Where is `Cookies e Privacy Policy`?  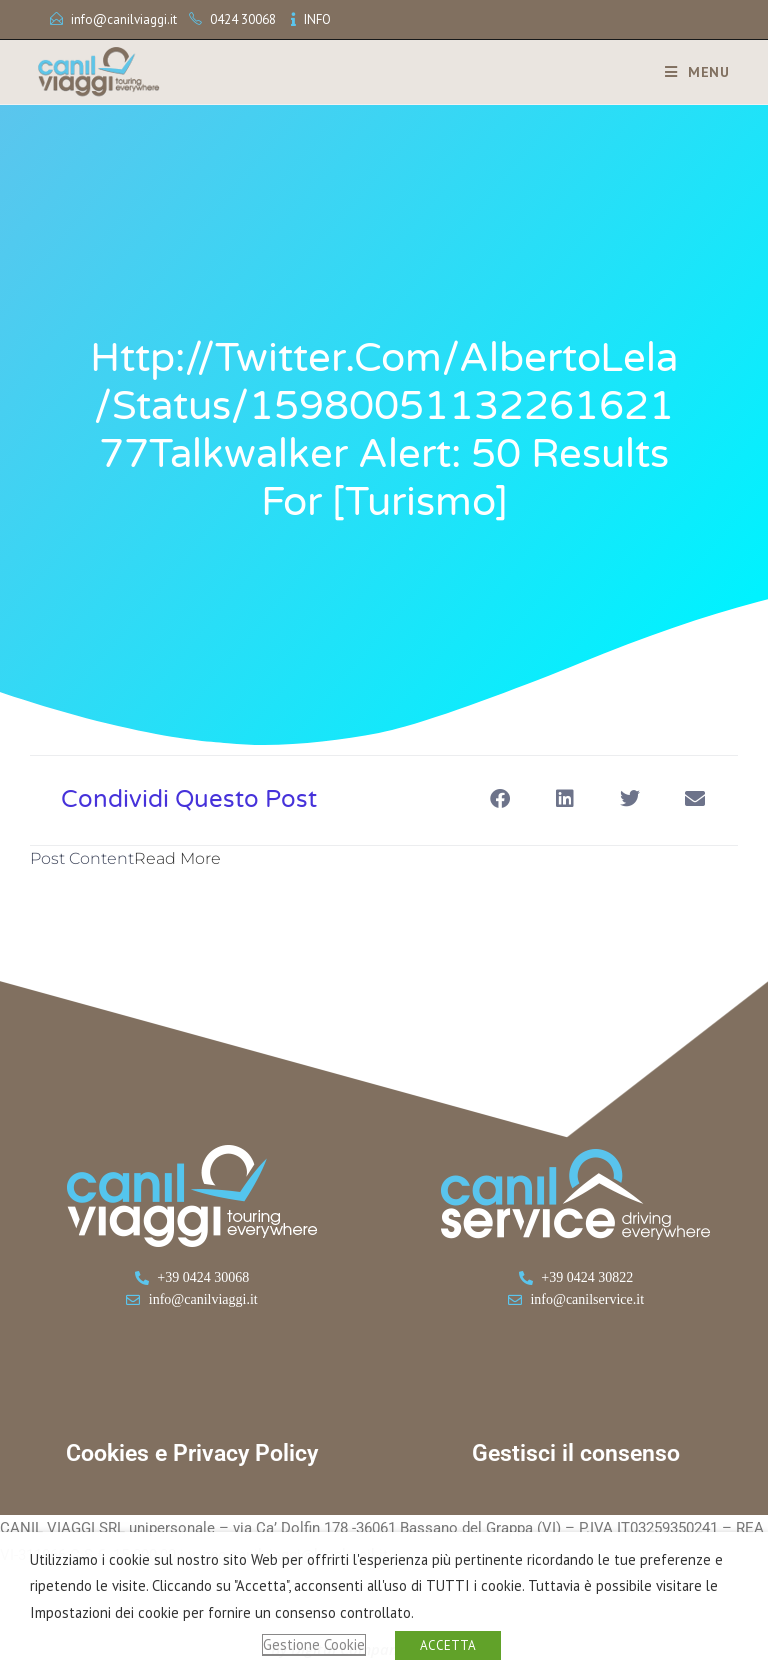
Cookies e Privacy Policy is located at coordinates (192, 1453).